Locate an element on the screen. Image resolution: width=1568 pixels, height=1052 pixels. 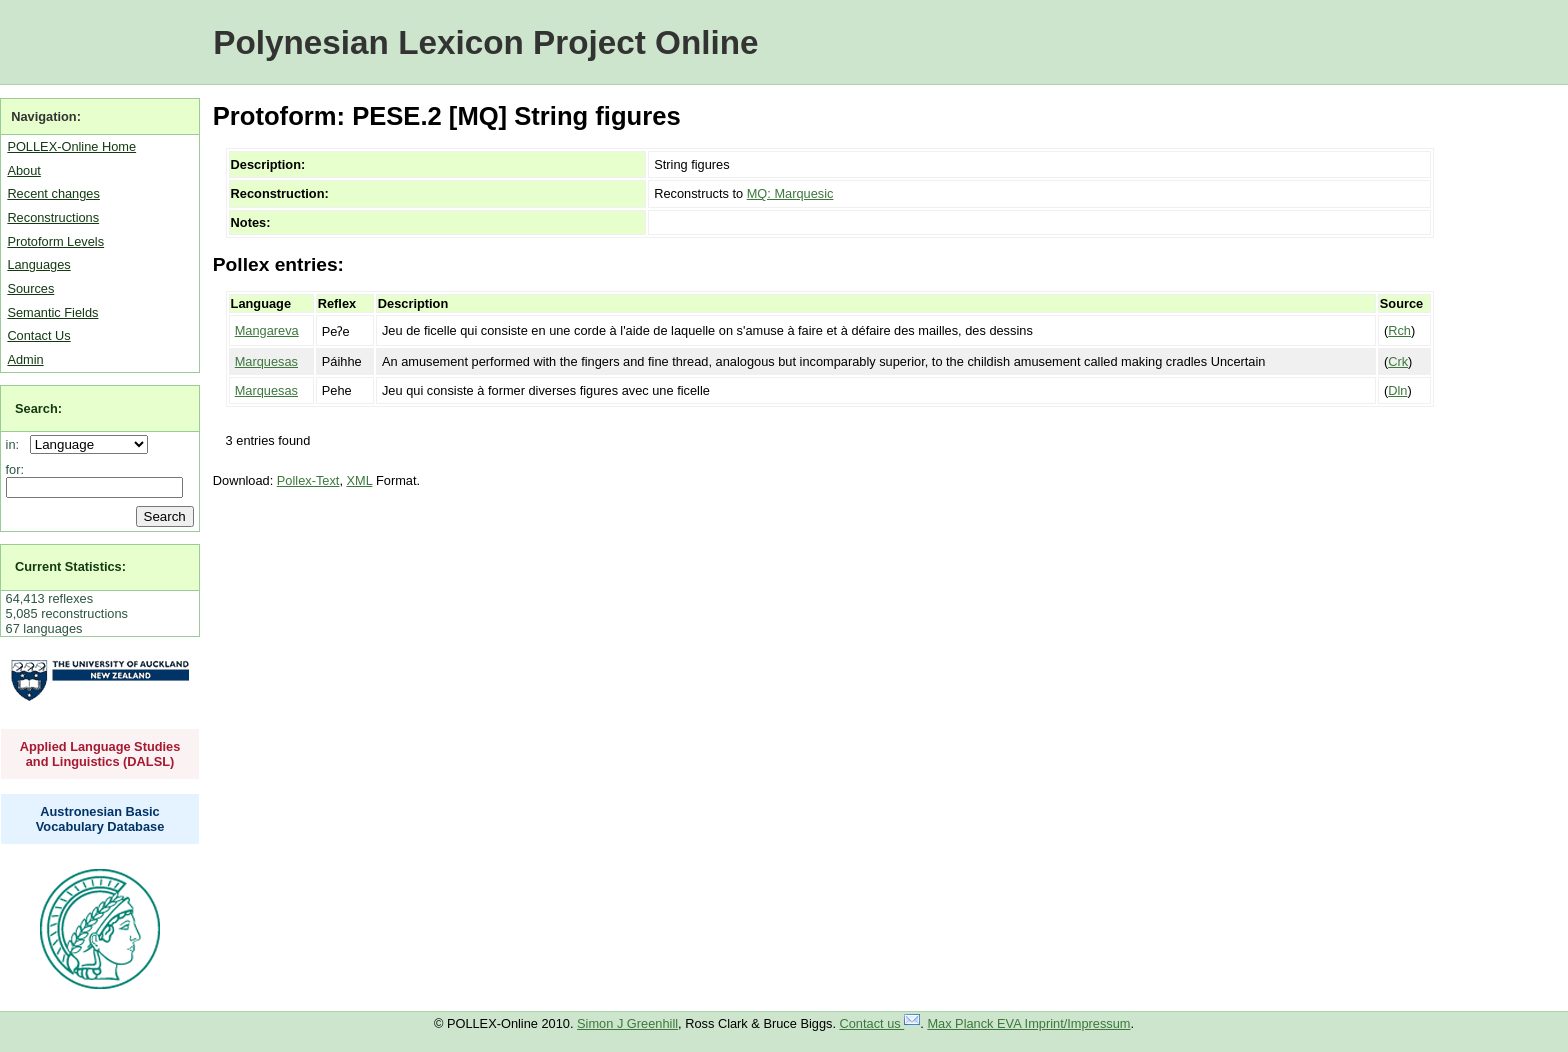
Admin is located at coordinates (25, 359).